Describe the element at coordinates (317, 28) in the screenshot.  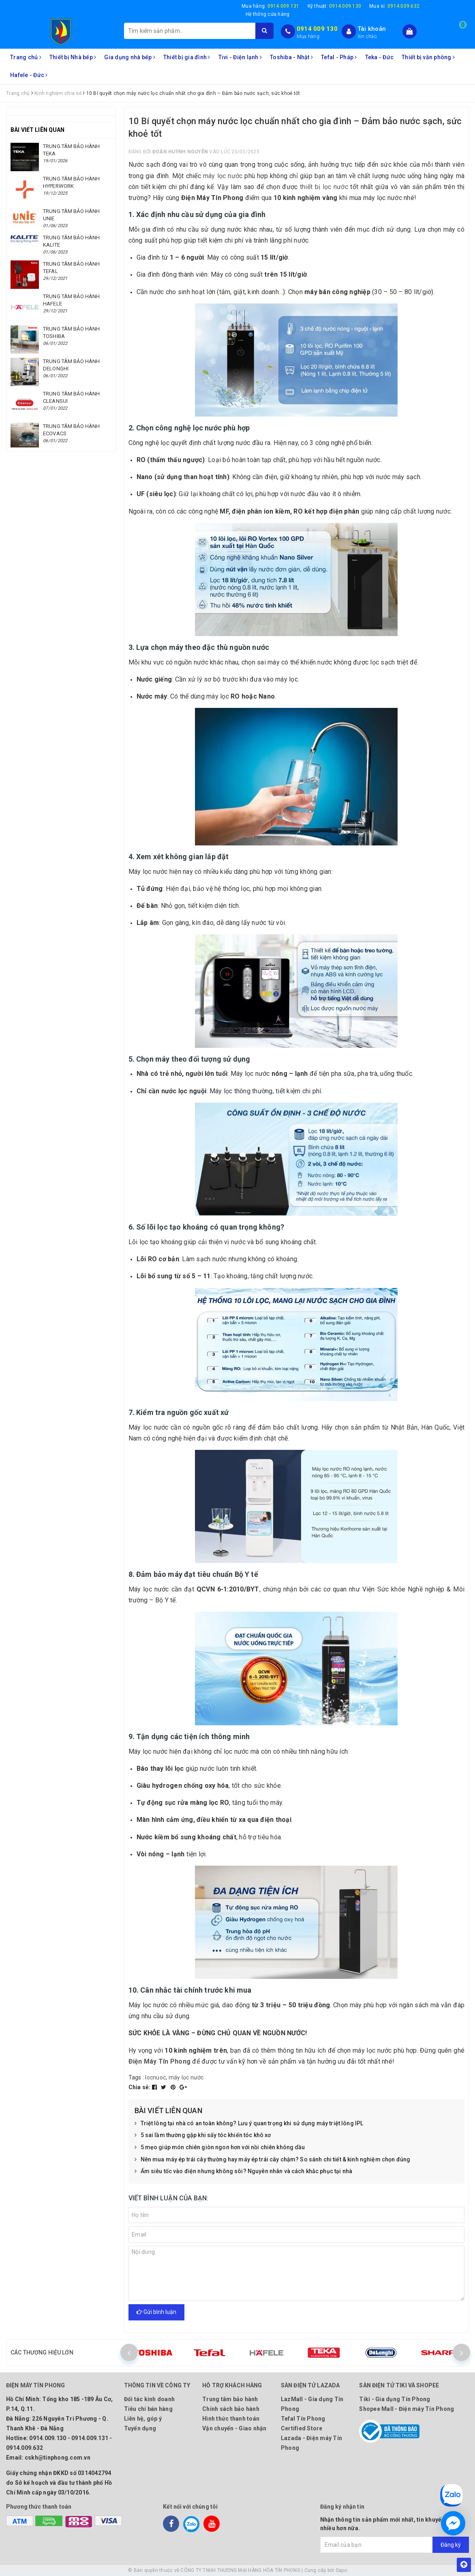
I see `0914 009 130` at that location.